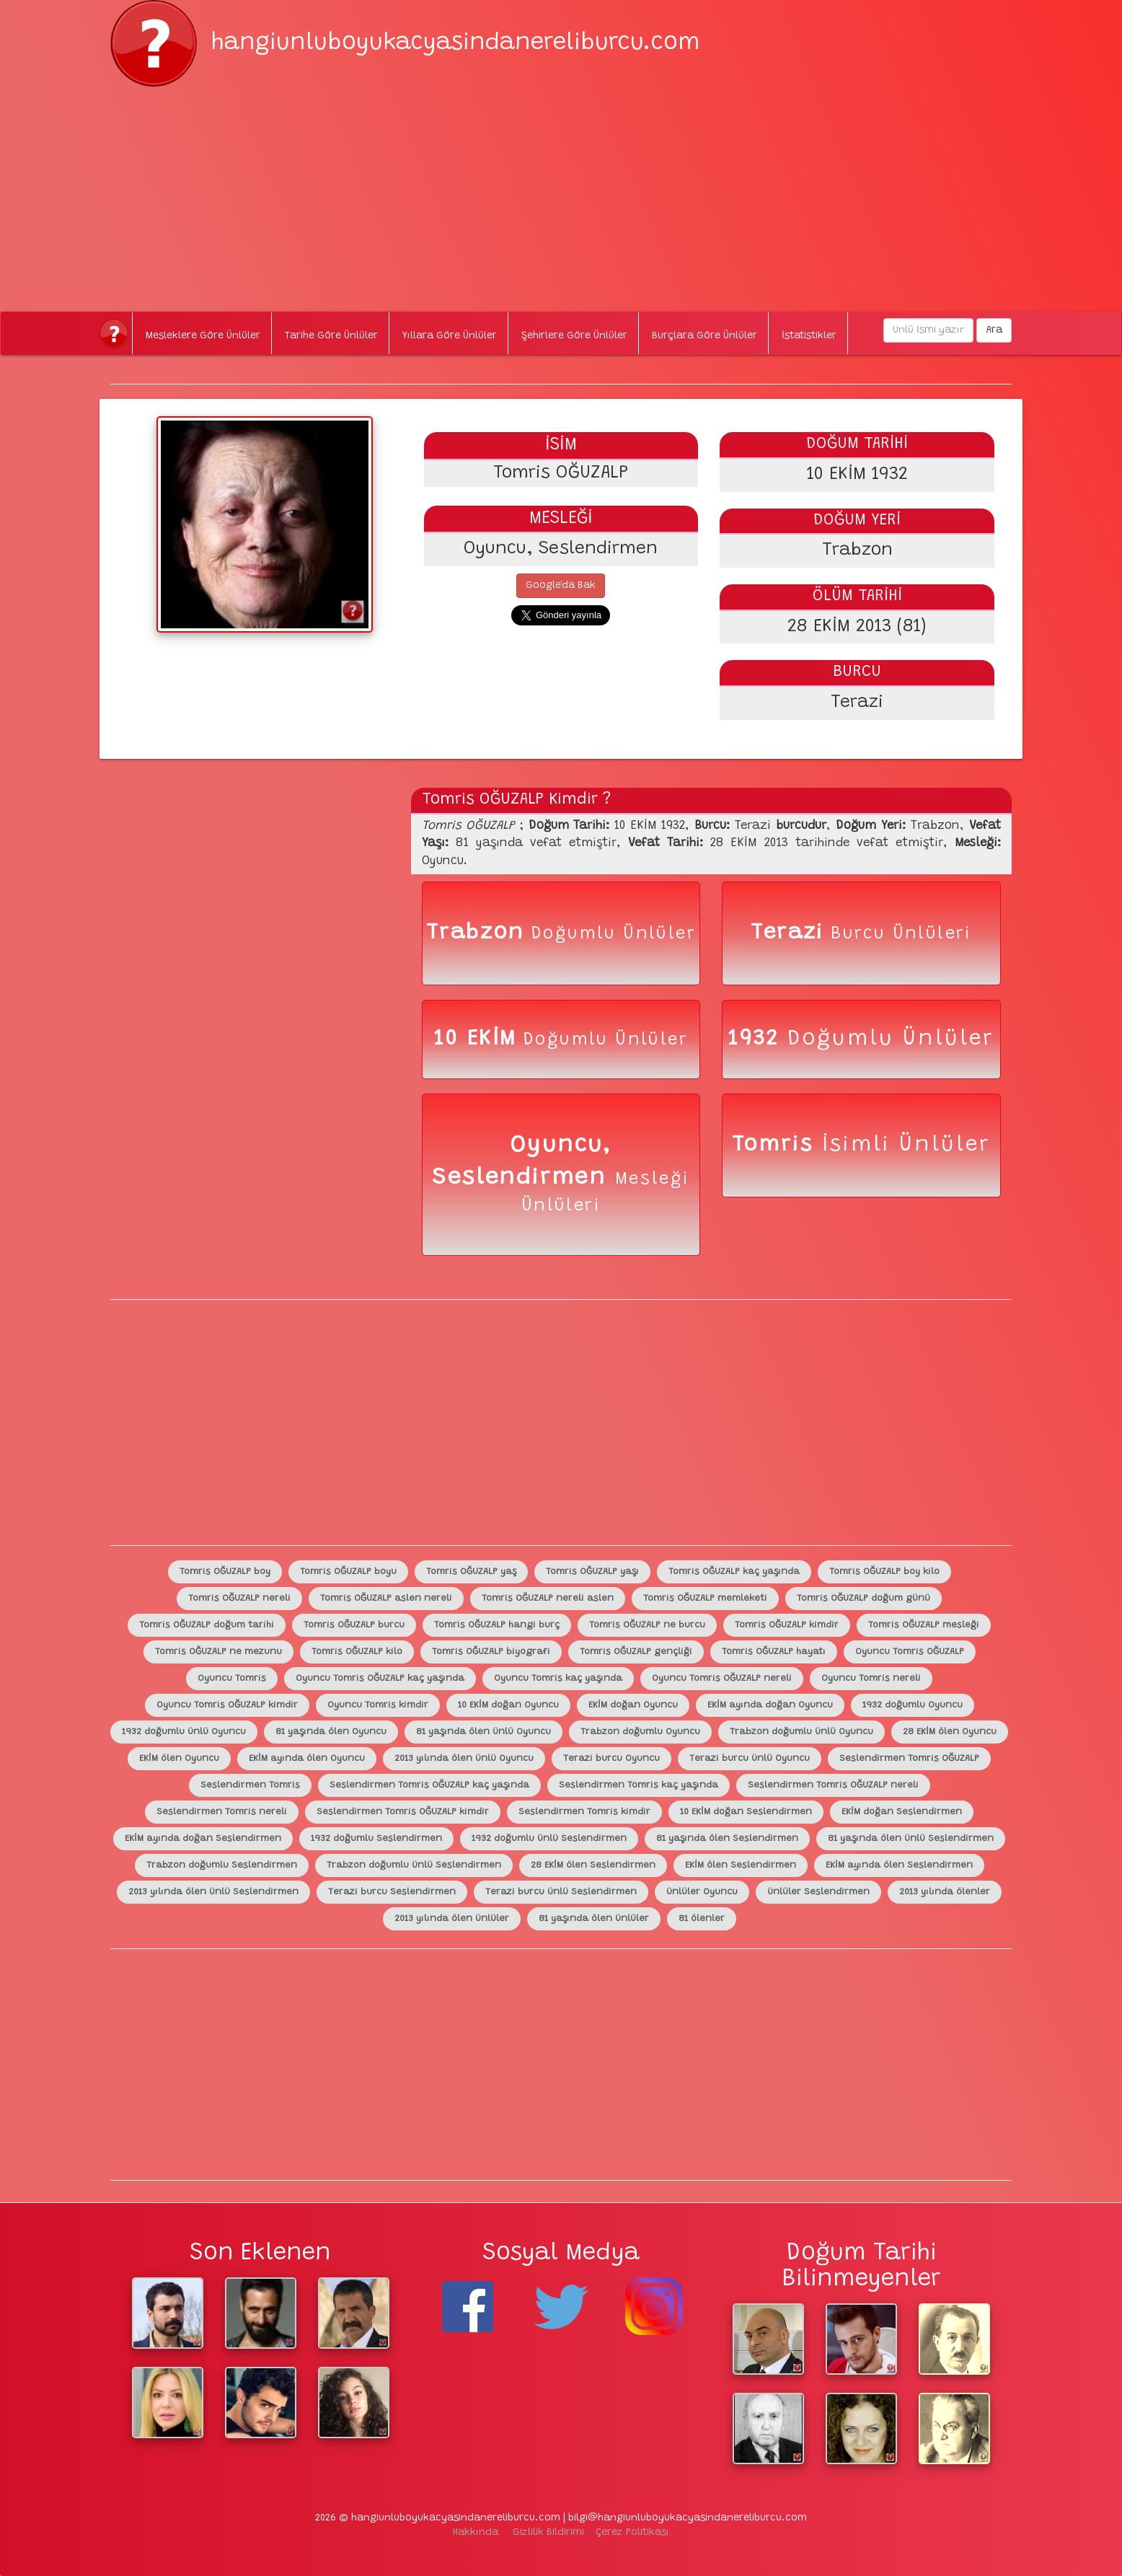  Describe the element at coordinates (574, 336) in the screenshot. I see `Şehirlere Göre Ünlüler` at that location.